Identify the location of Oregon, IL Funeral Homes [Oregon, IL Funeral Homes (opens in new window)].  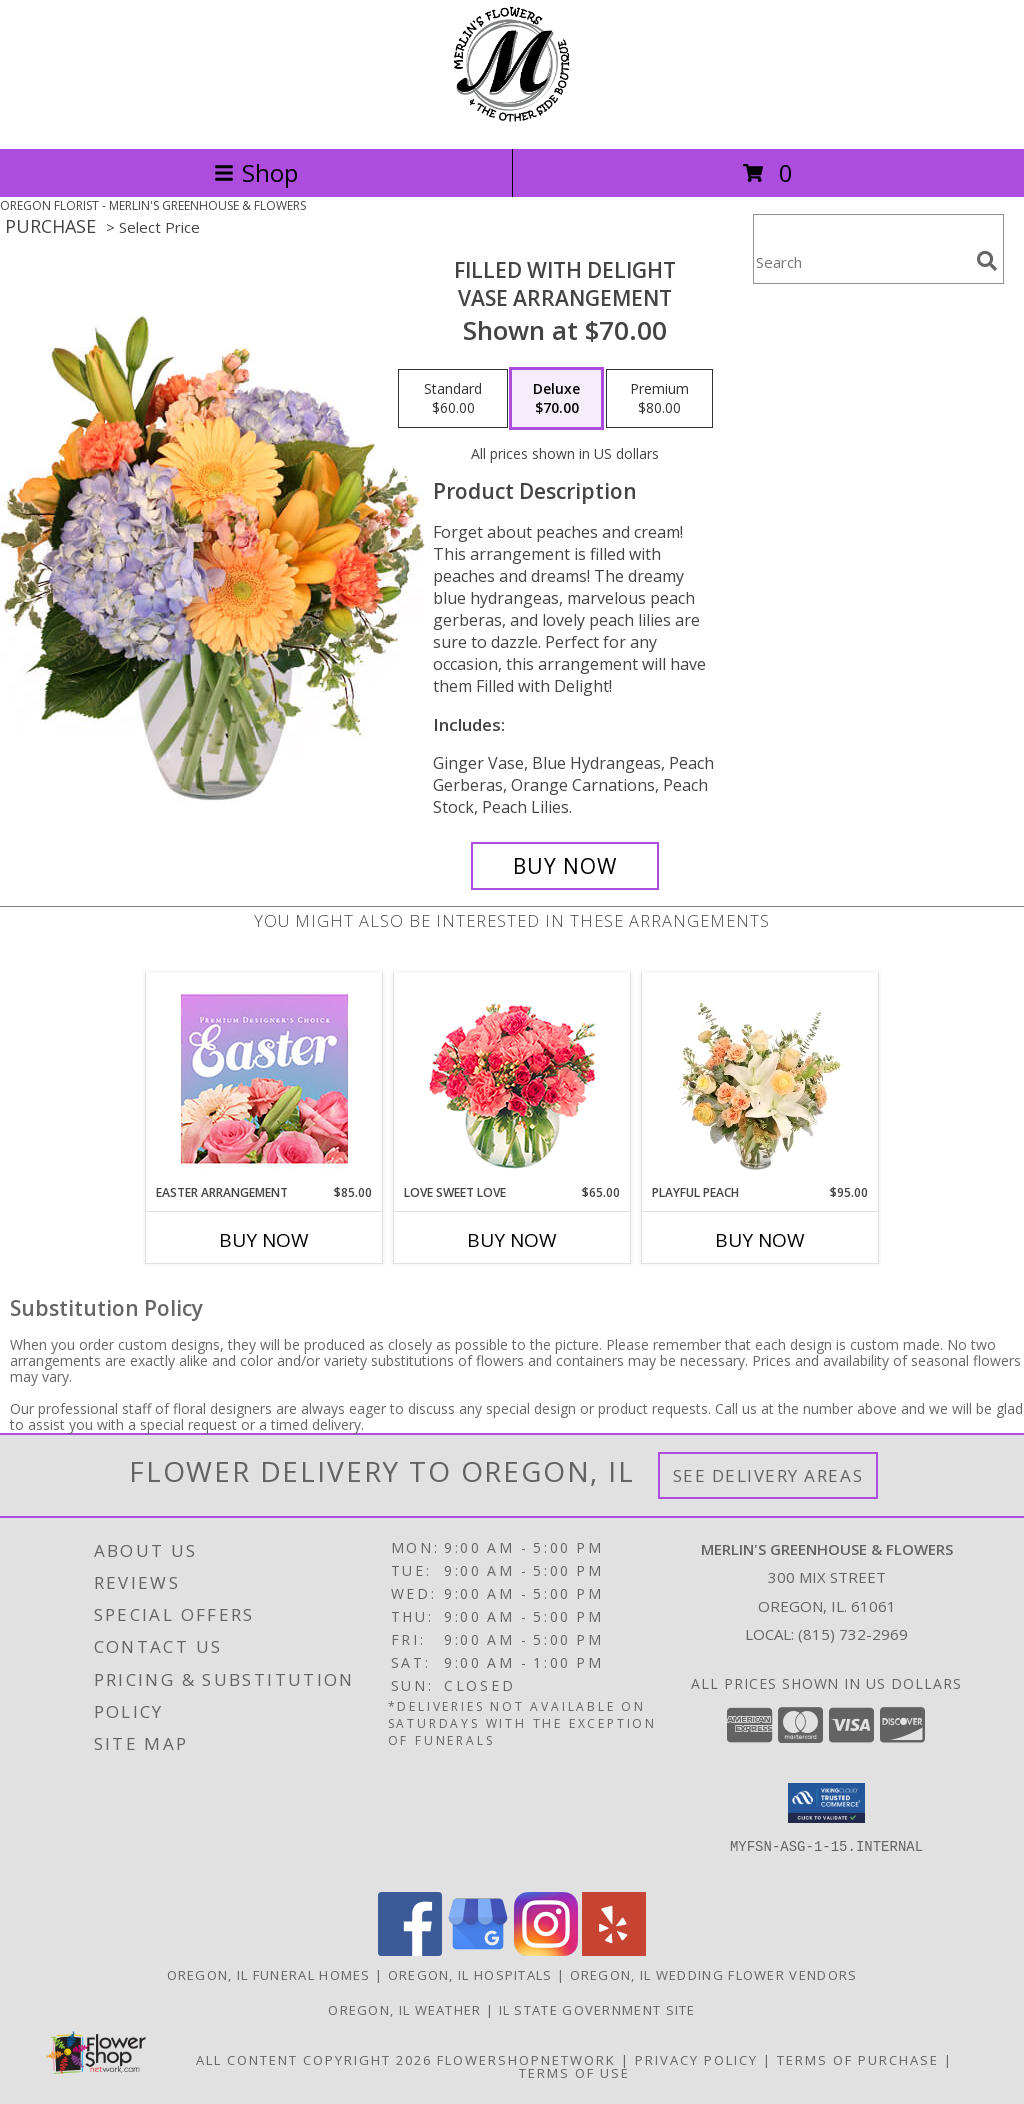
(269, 1975).